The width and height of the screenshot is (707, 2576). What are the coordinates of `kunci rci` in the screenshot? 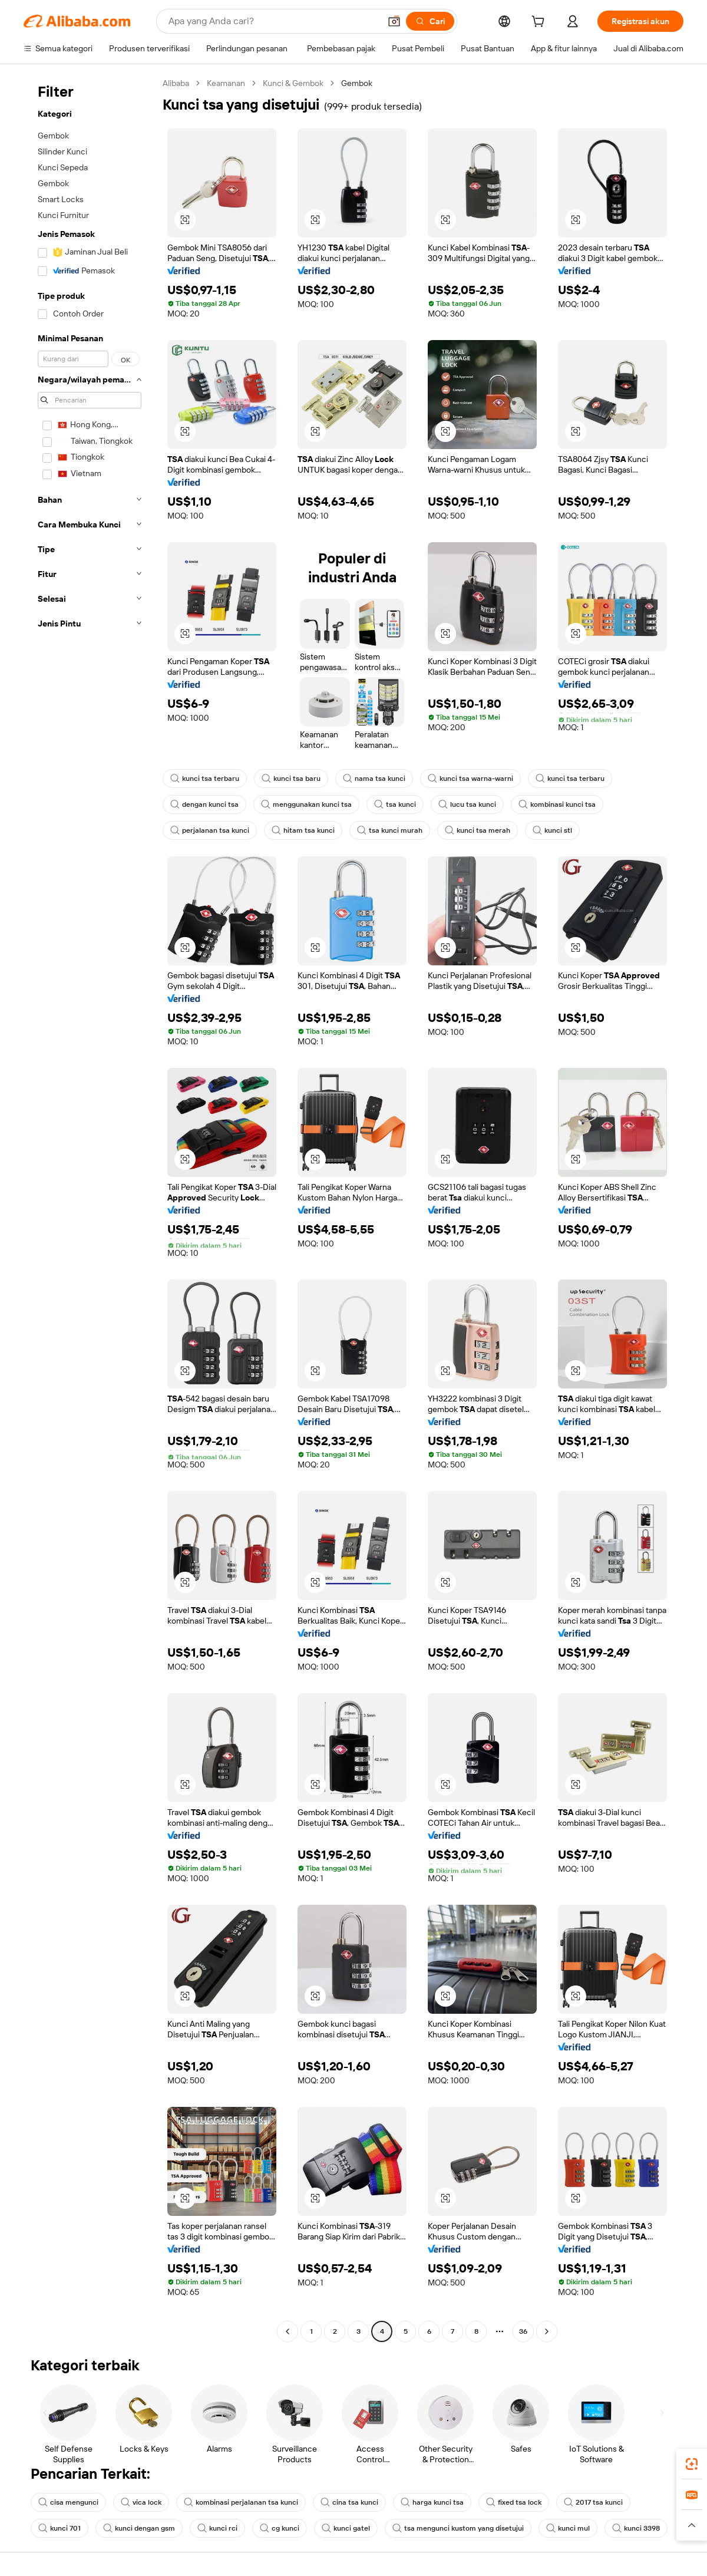 It's located at (215, 2528).